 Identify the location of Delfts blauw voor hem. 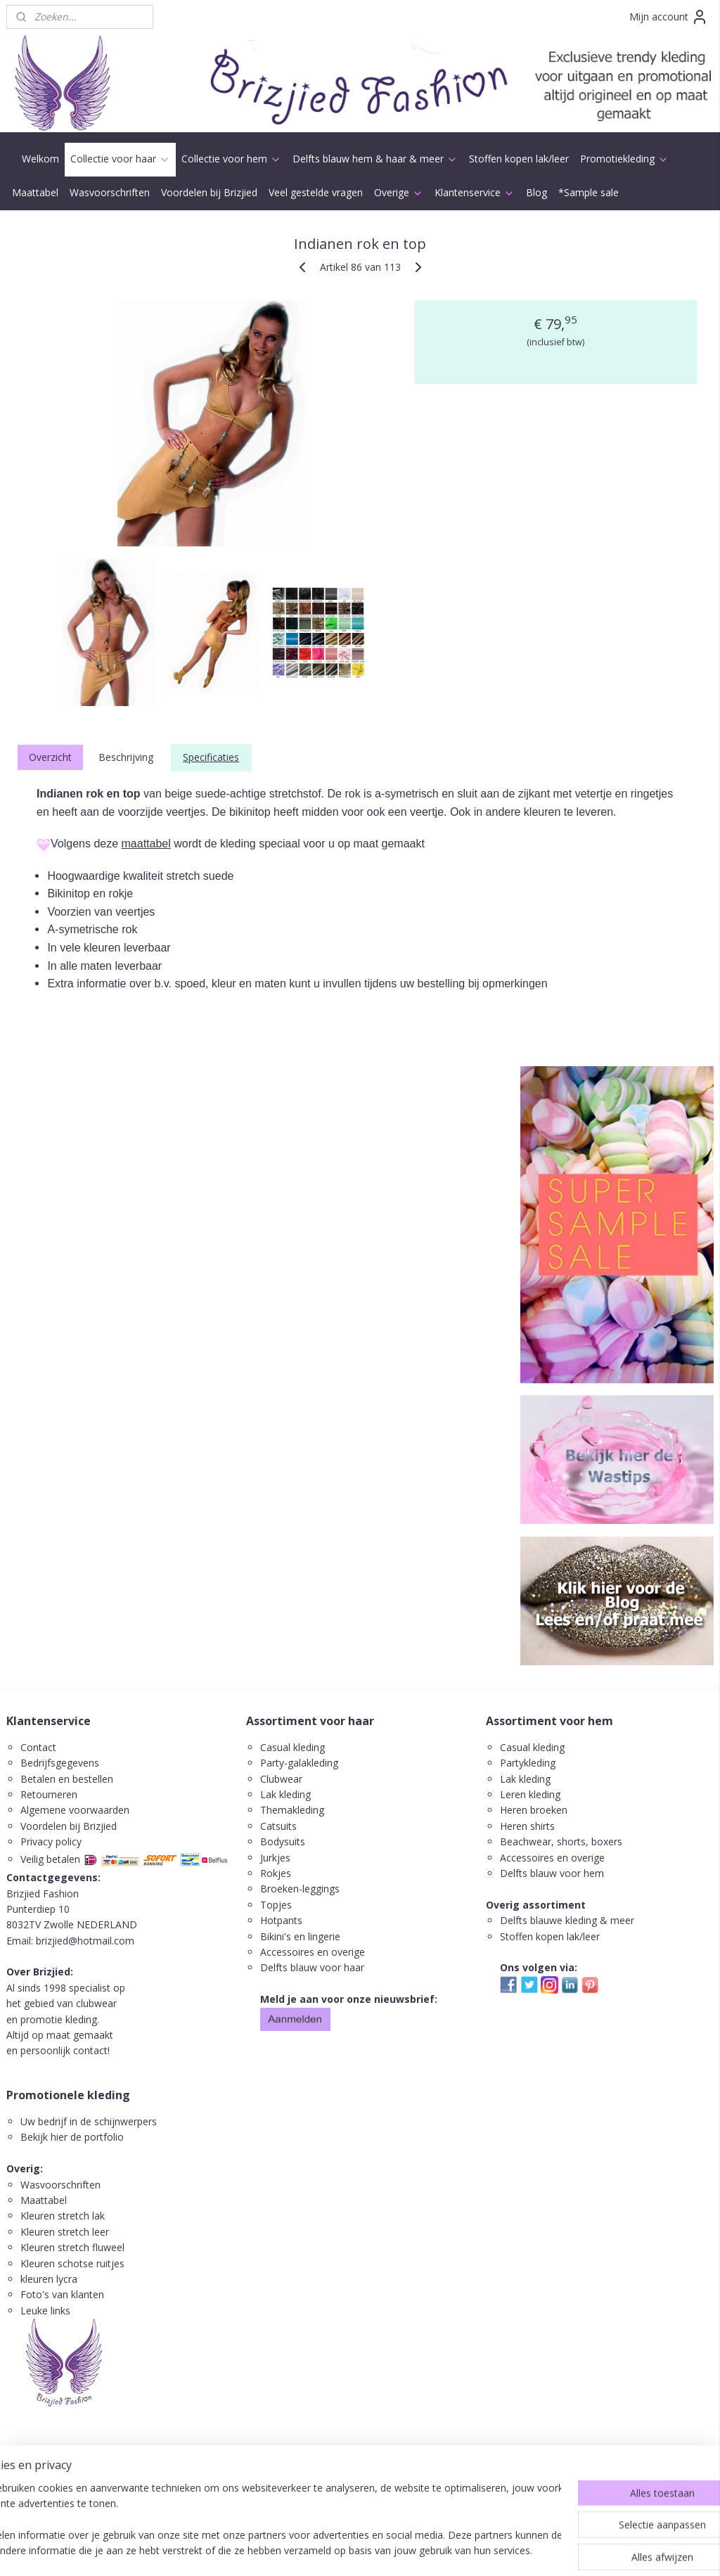
(552, 1873).